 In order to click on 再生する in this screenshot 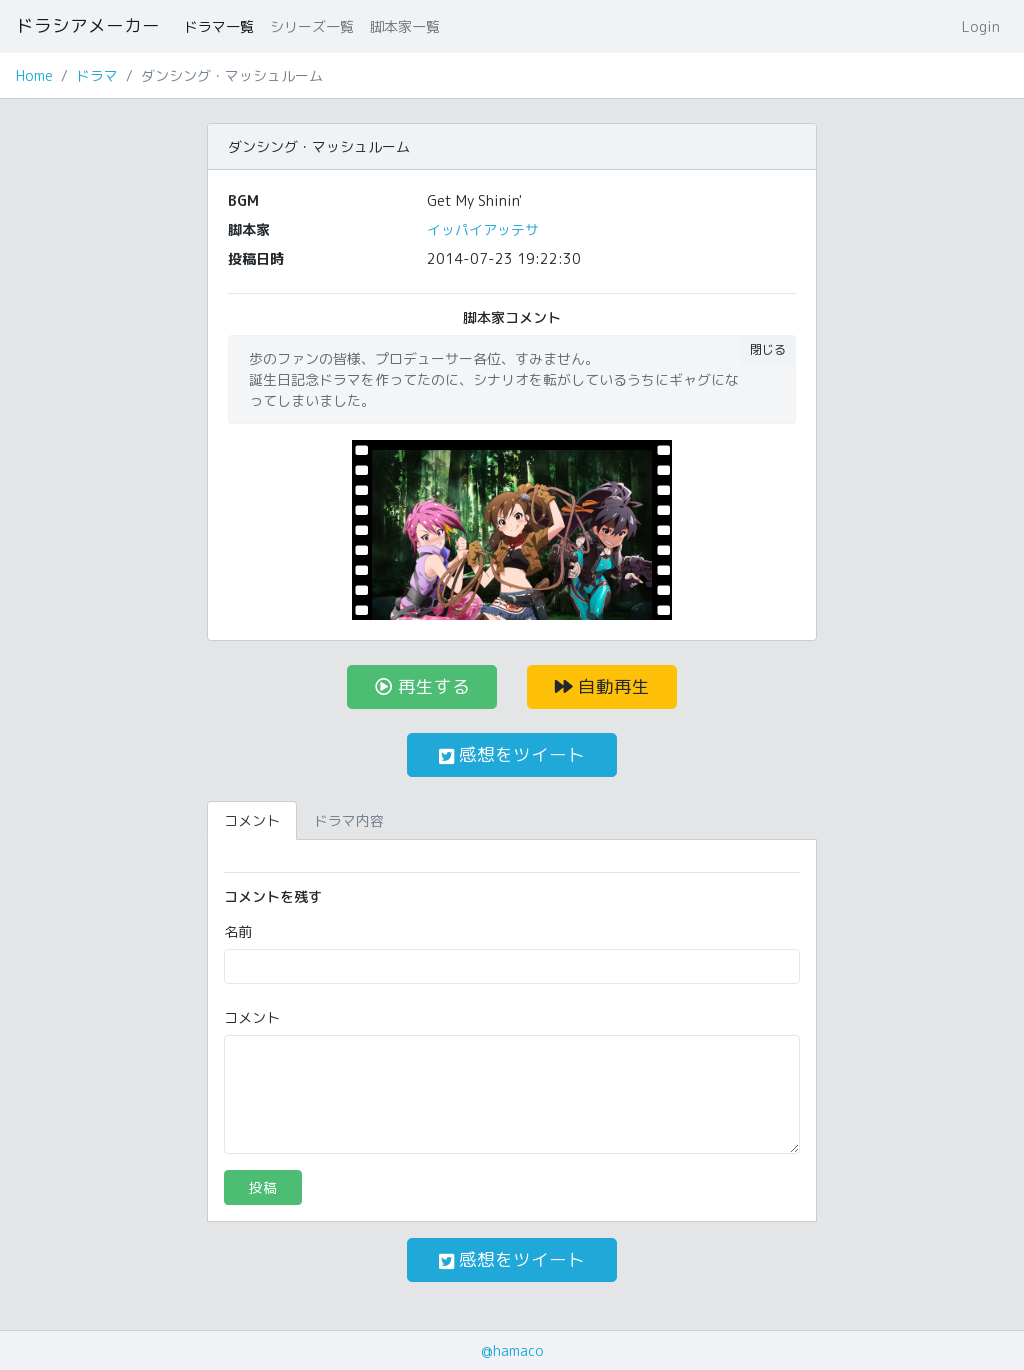, I will do `click(422, 686)`.